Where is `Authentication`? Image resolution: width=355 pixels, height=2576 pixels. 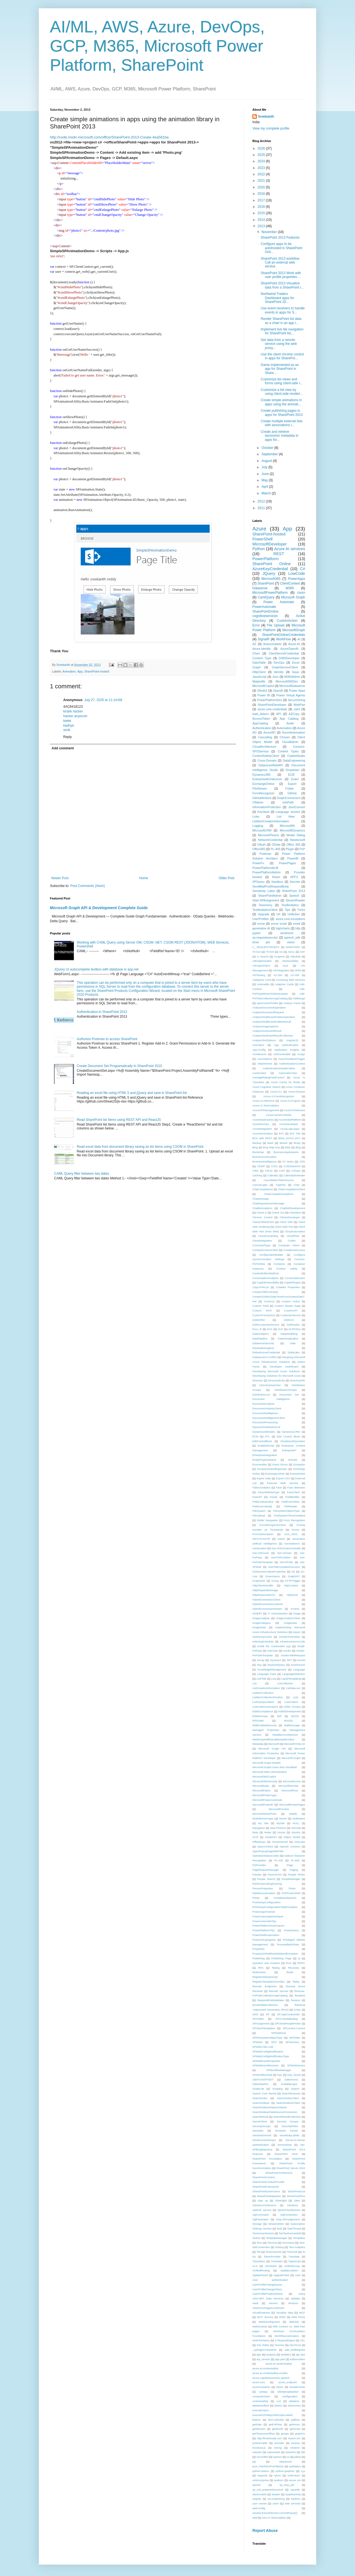 Authentication is located at coordinates (261, 728).